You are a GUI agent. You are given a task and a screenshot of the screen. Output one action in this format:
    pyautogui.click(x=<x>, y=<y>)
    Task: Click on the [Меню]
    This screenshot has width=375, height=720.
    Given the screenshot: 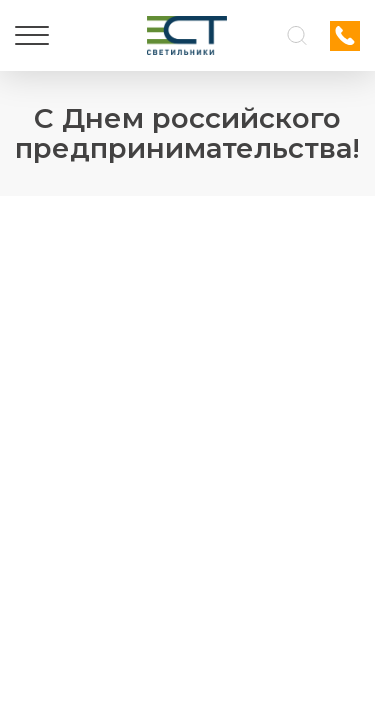 What is the action you would take?
    pyautogui.click(x=32, y=36)
    